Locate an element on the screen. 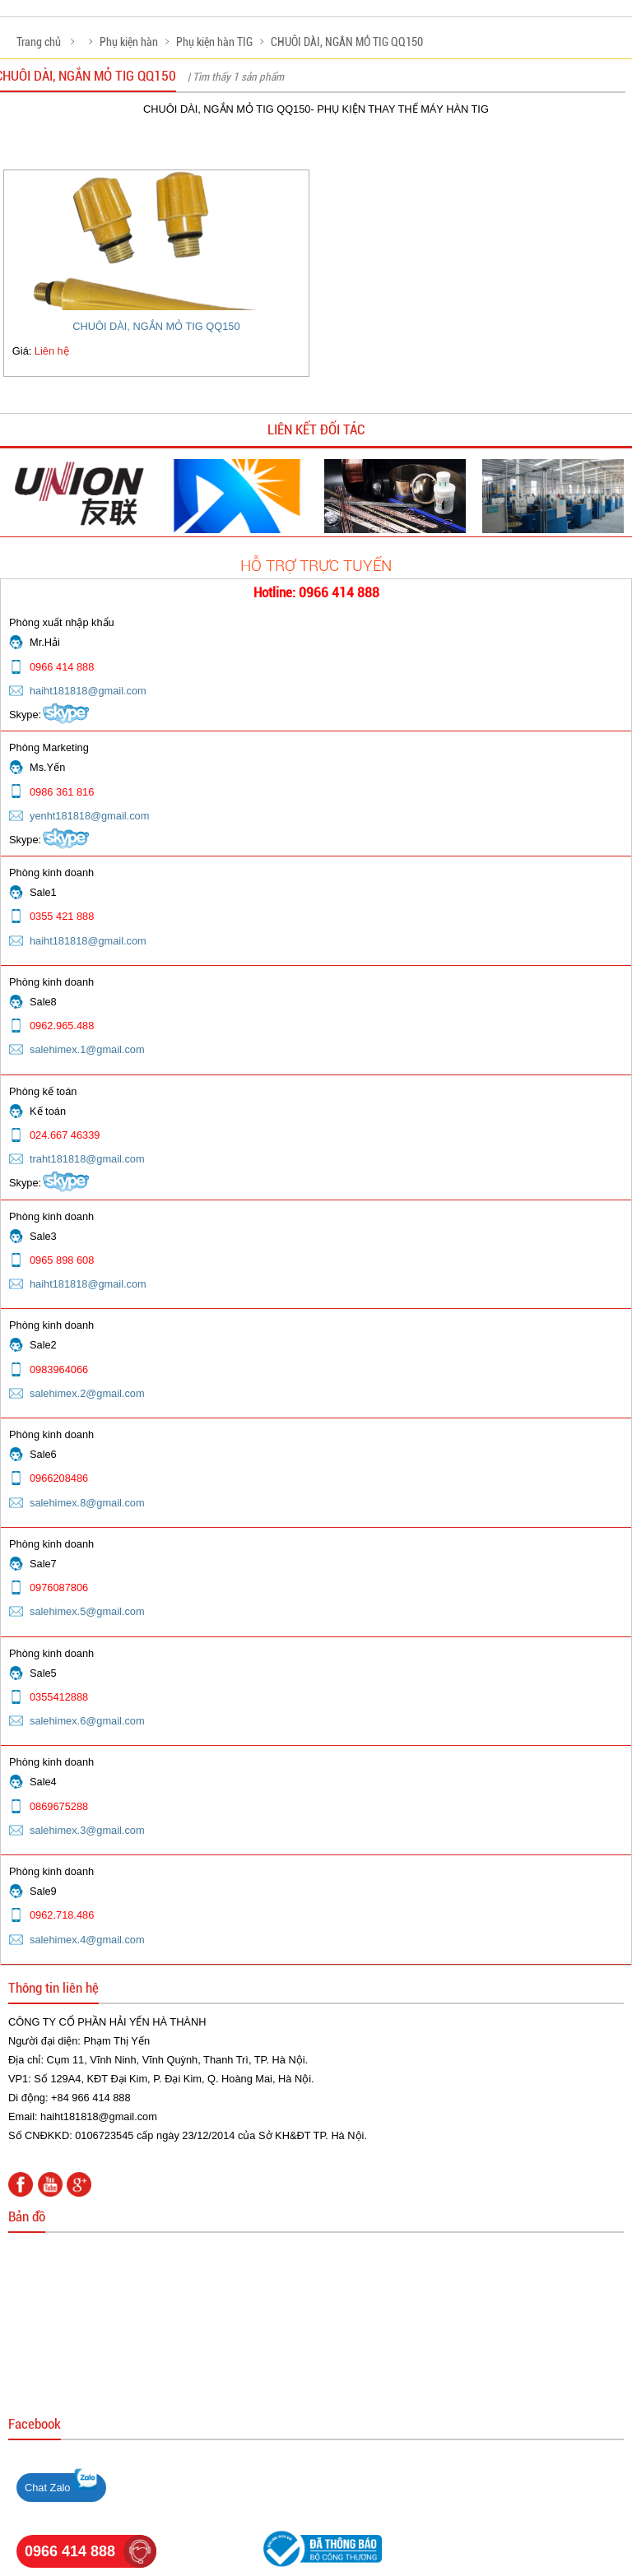  salehimex.1@gmail.com is located at coordinates (87, 1049).